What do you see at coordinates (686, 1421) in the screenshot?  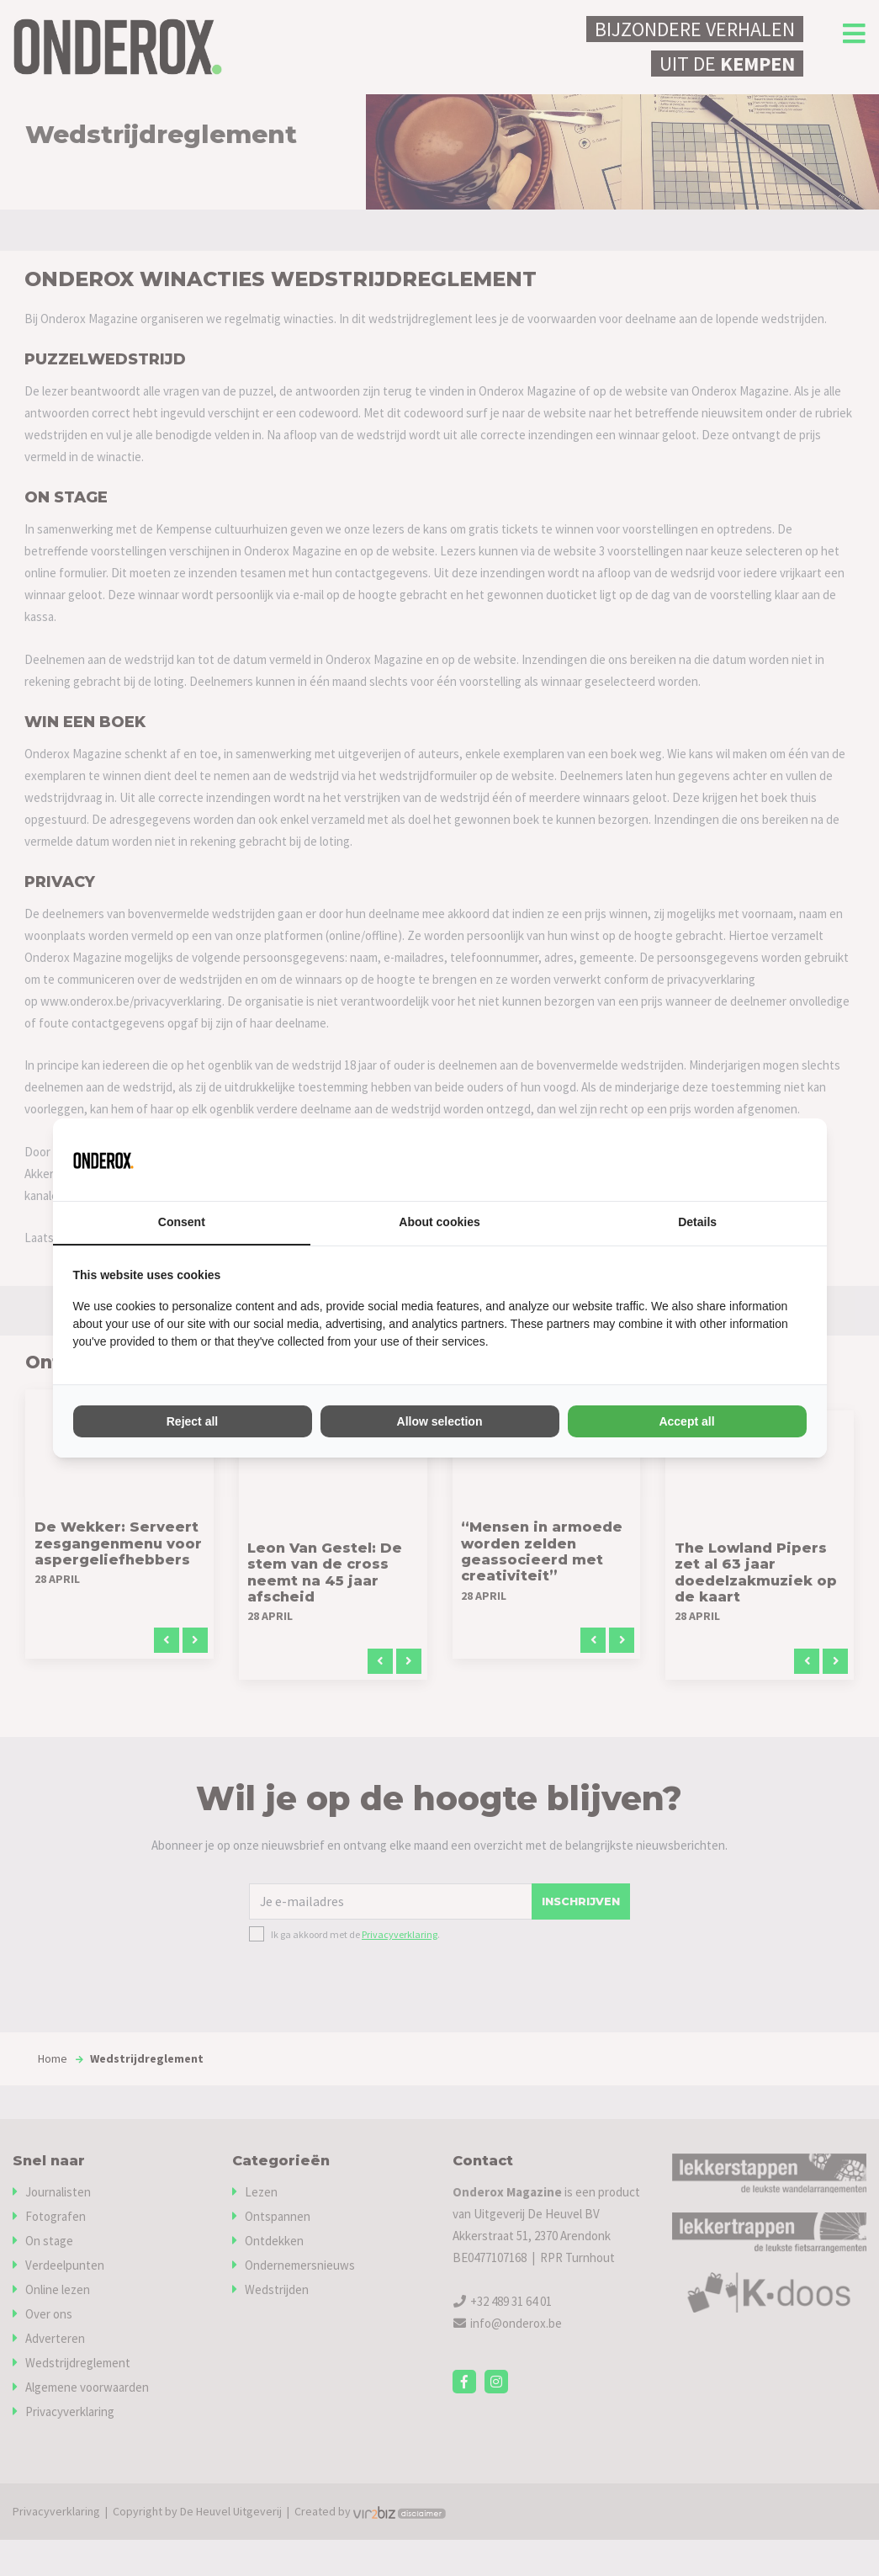 I see `Accept all` at bounding box center [686, 1421].